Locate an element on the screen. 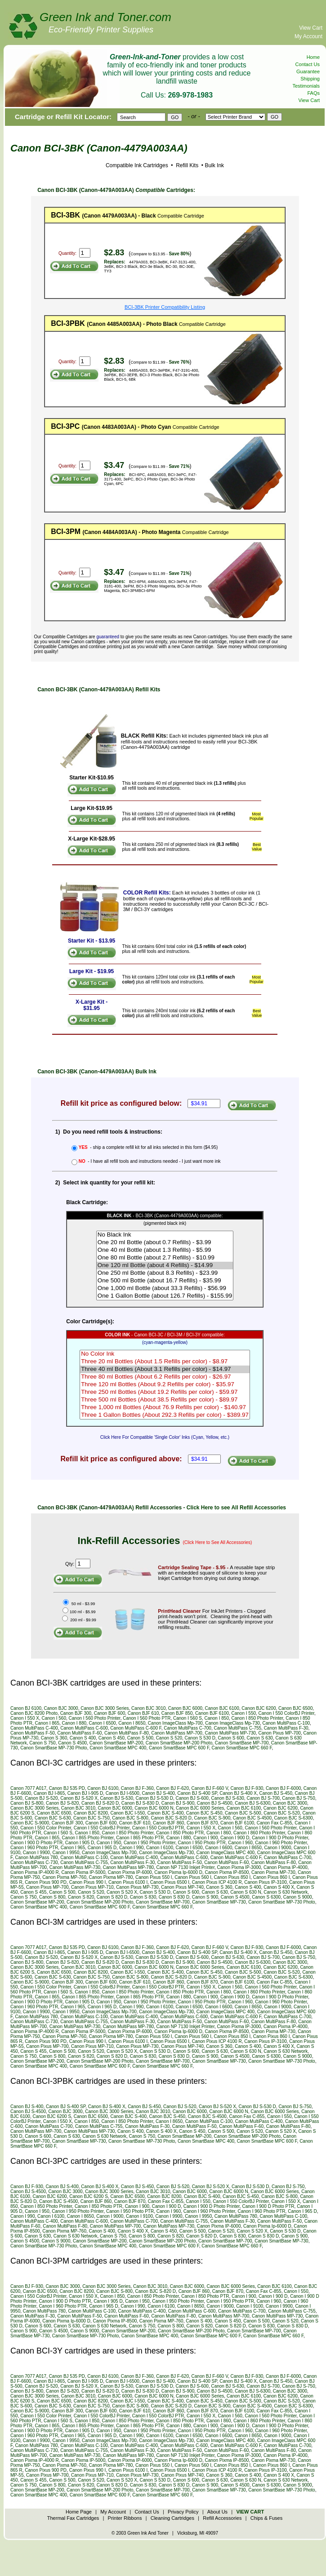 The width and height of the screenshot is (326, 2576). Canon MultiPass F-80 is located at coordinates (126, 1733).